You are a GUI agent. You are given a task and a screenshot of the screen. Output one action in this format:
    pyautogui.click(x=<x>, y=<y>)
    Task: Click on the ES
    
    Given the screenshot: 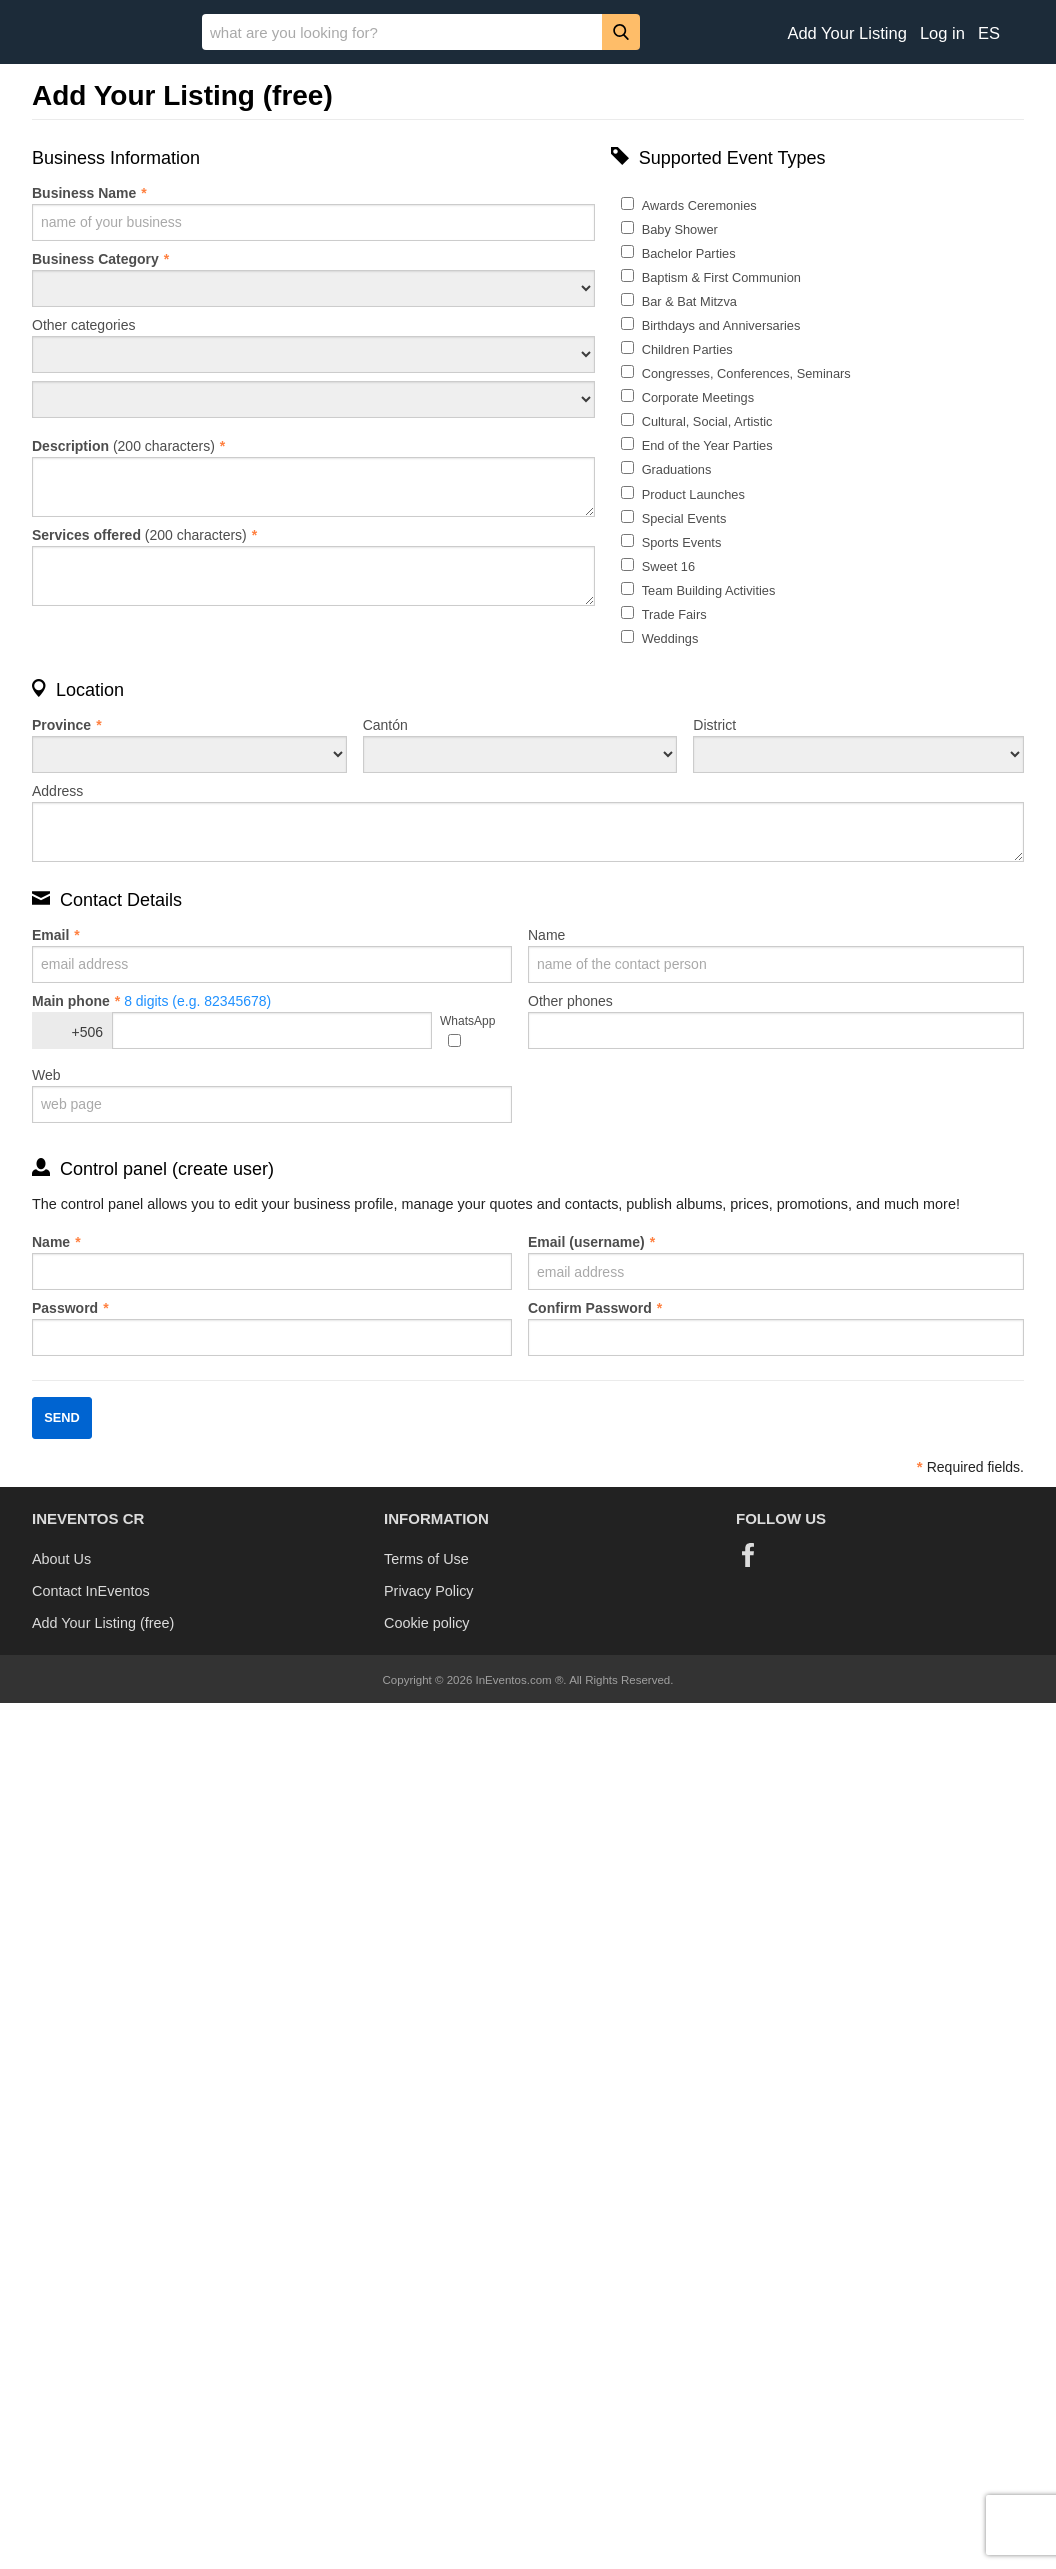 What is the action you would take?
    pyautogui.click(x=989, y=33)
    